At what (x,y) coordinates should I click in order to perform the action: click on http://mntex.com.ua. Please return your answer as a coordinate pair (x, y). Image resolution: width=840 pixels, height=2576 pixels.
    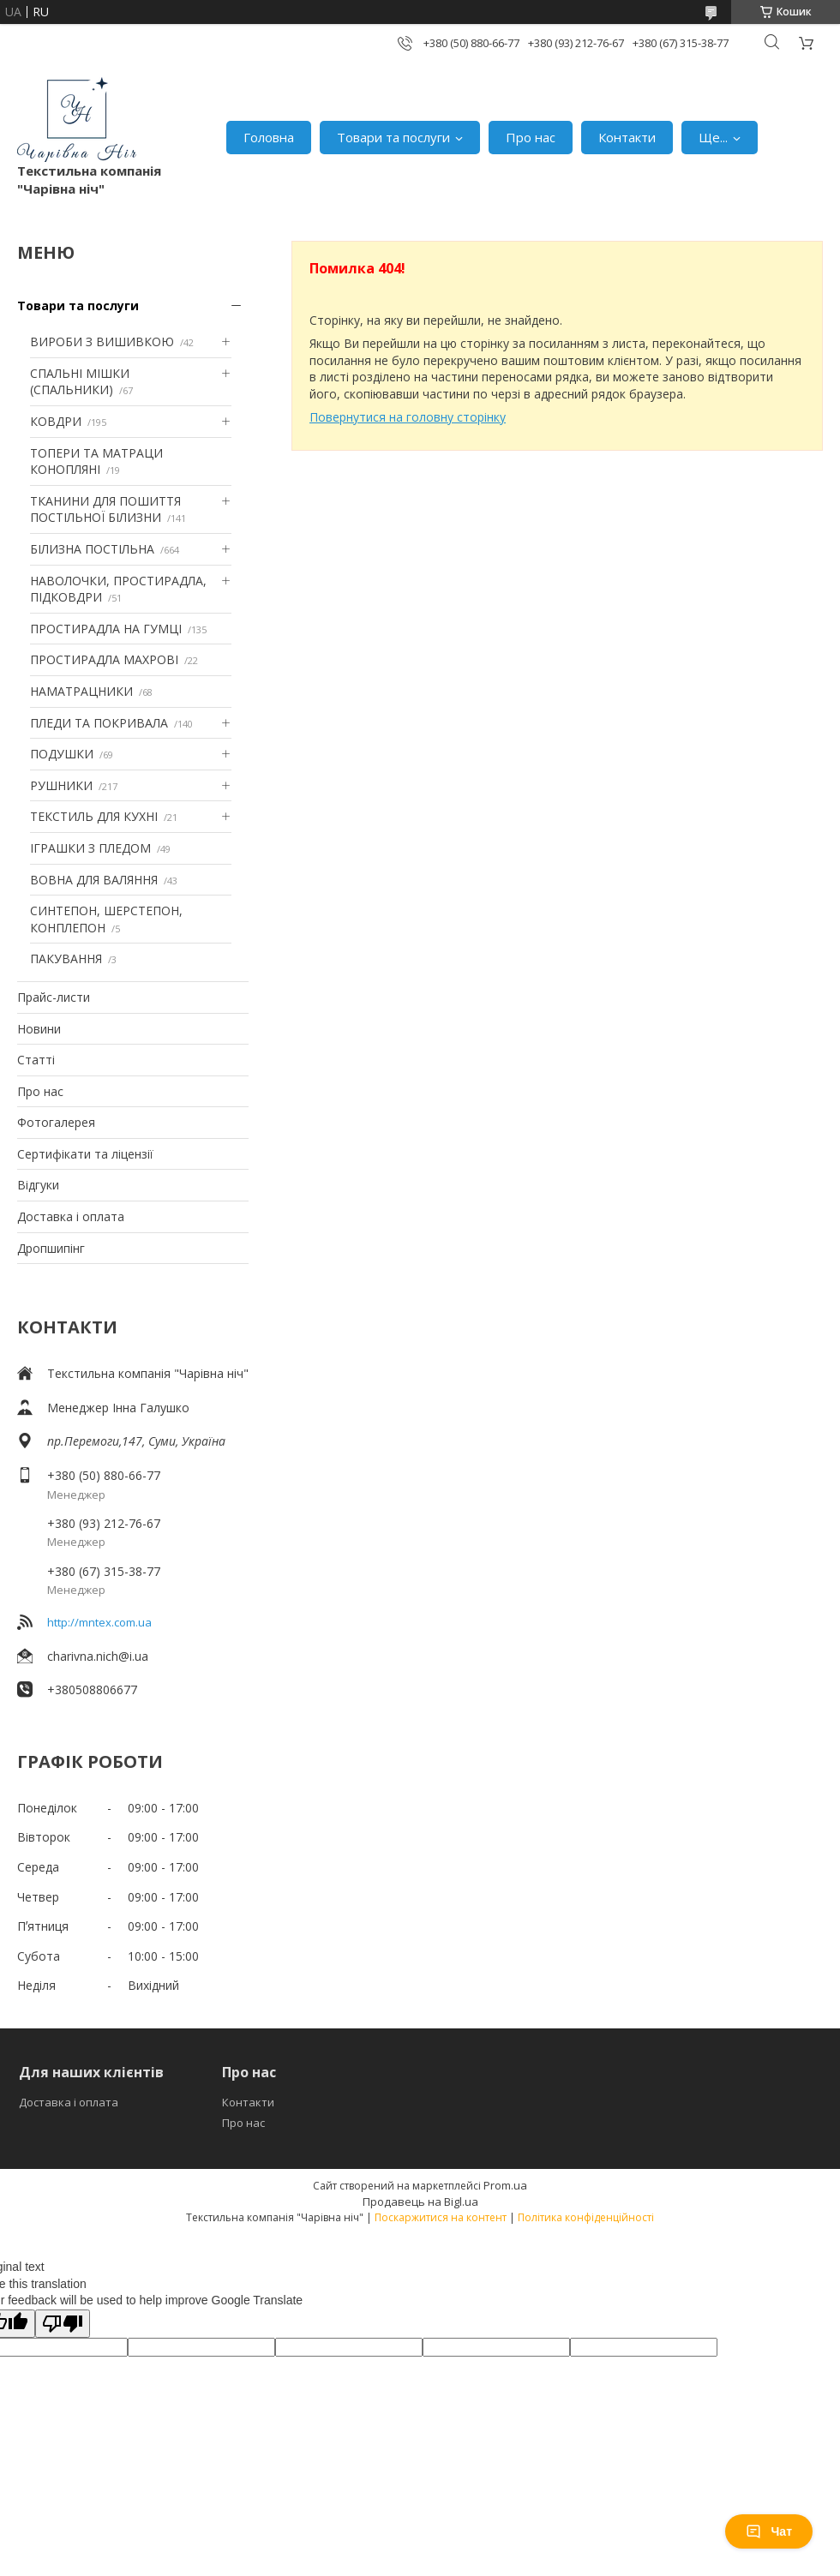
    Looking at the image, I should click on (99, 1622).